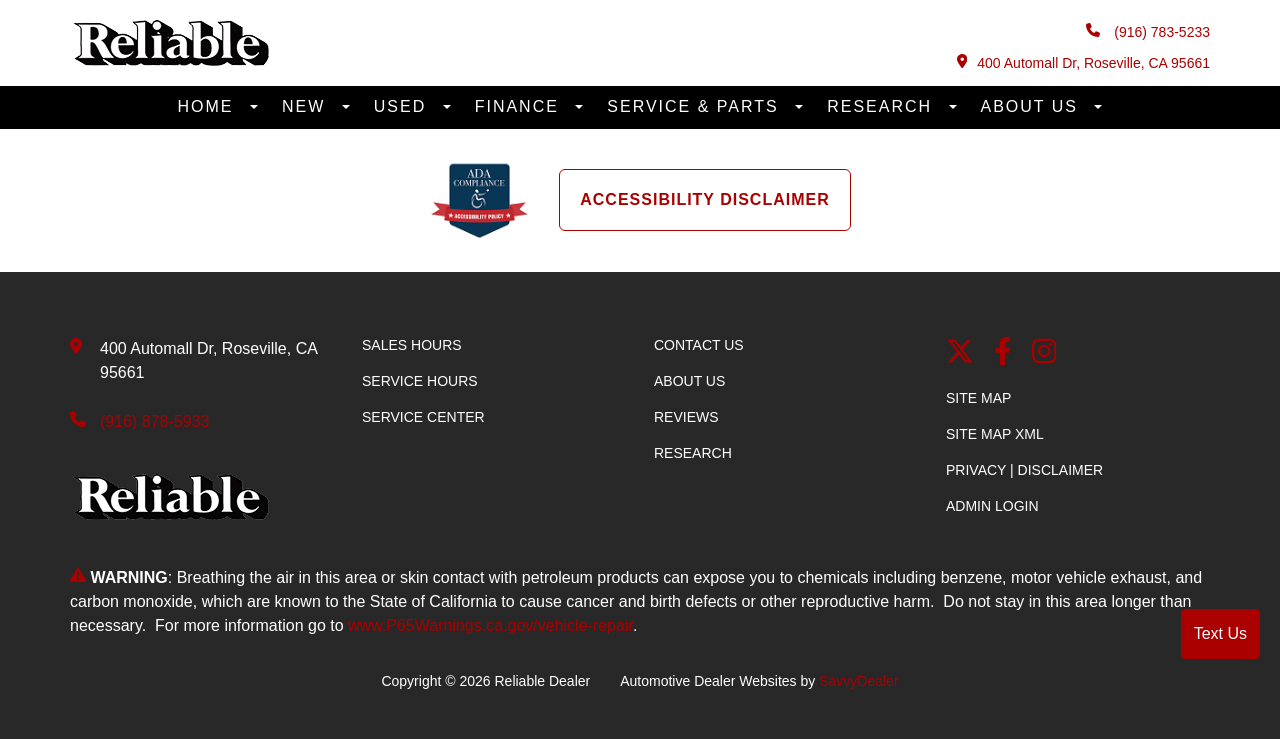 This screenshot has width=1280, height=739. I want to click on Service Center, so click(423, 417).